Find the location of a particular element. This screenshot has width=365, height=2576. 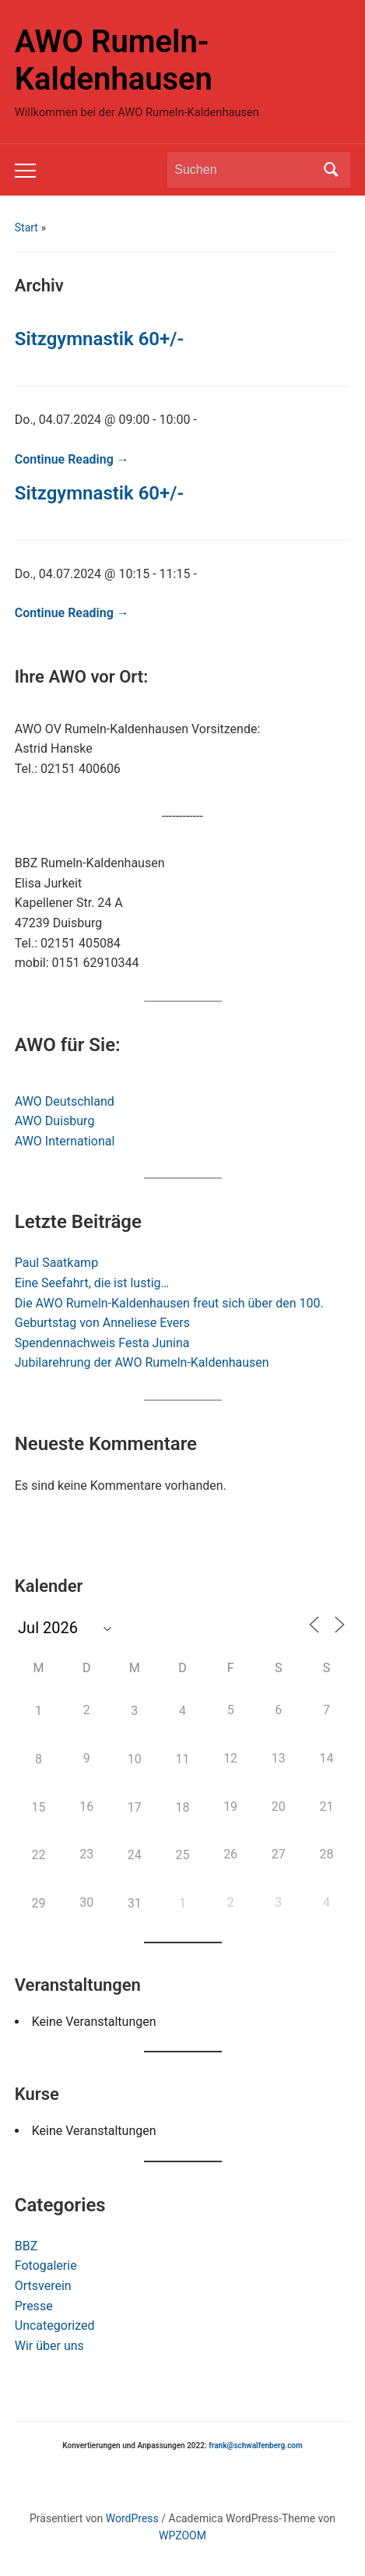

Spendennachweis Festa Junina is located at coordinates (102, 1343).